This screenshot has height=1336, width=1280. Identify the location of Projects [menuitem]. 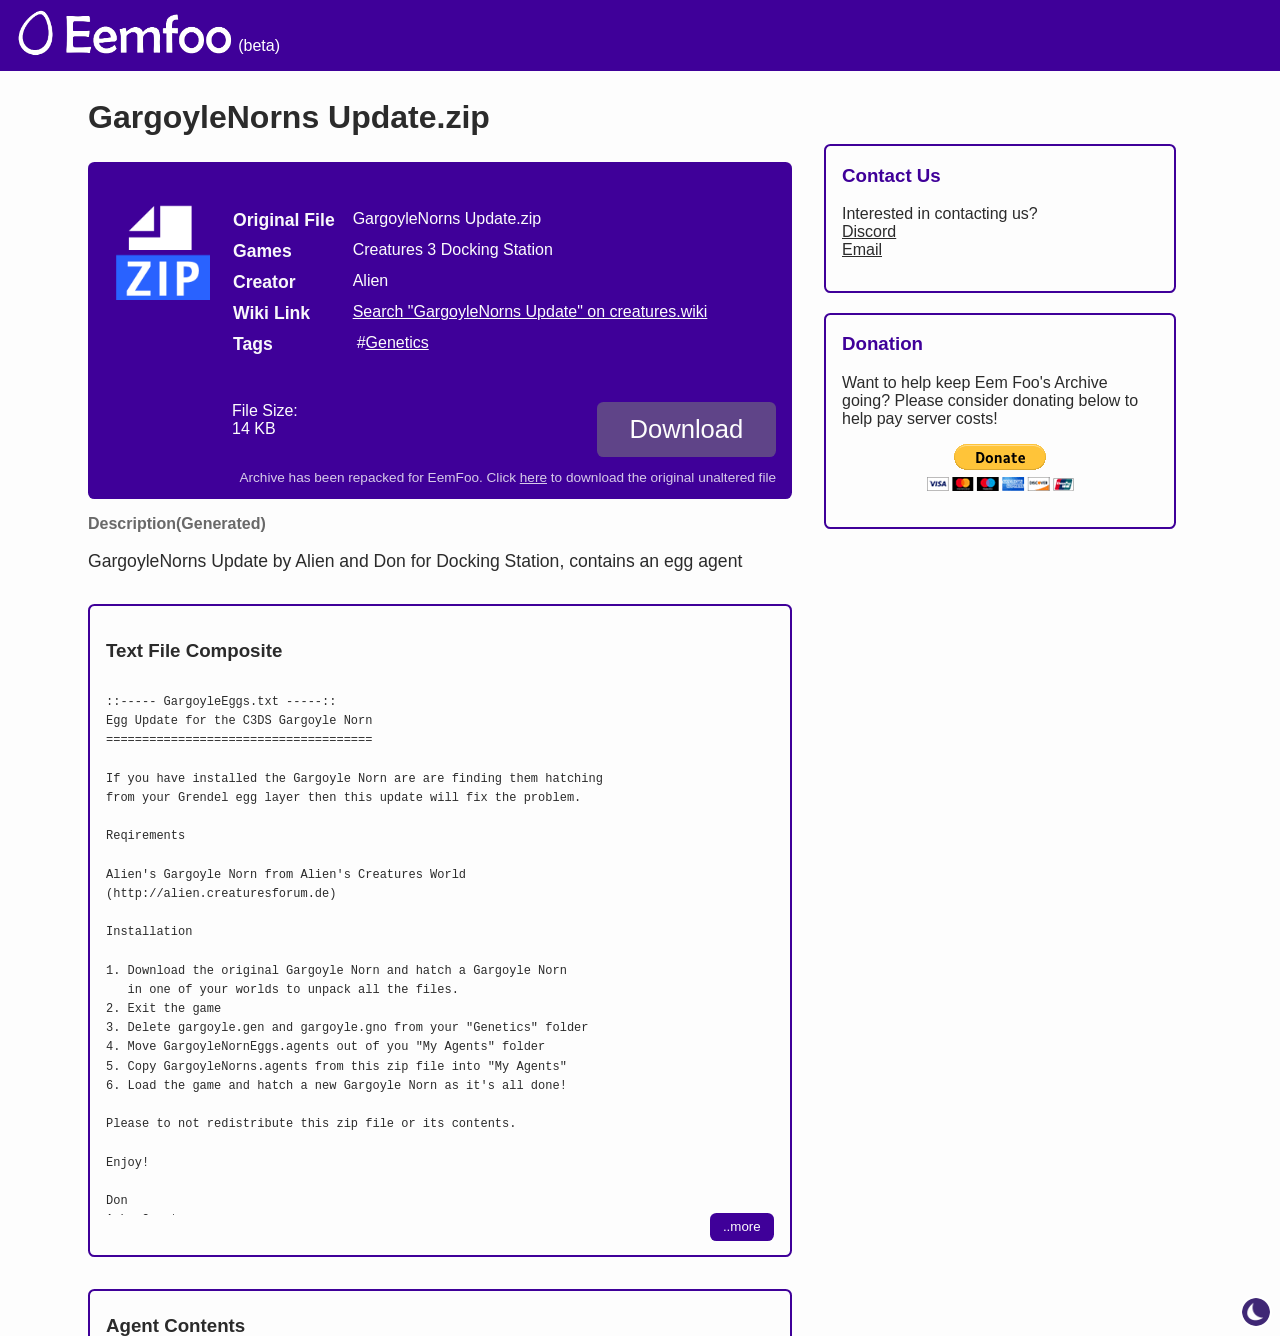
(1056, 35).